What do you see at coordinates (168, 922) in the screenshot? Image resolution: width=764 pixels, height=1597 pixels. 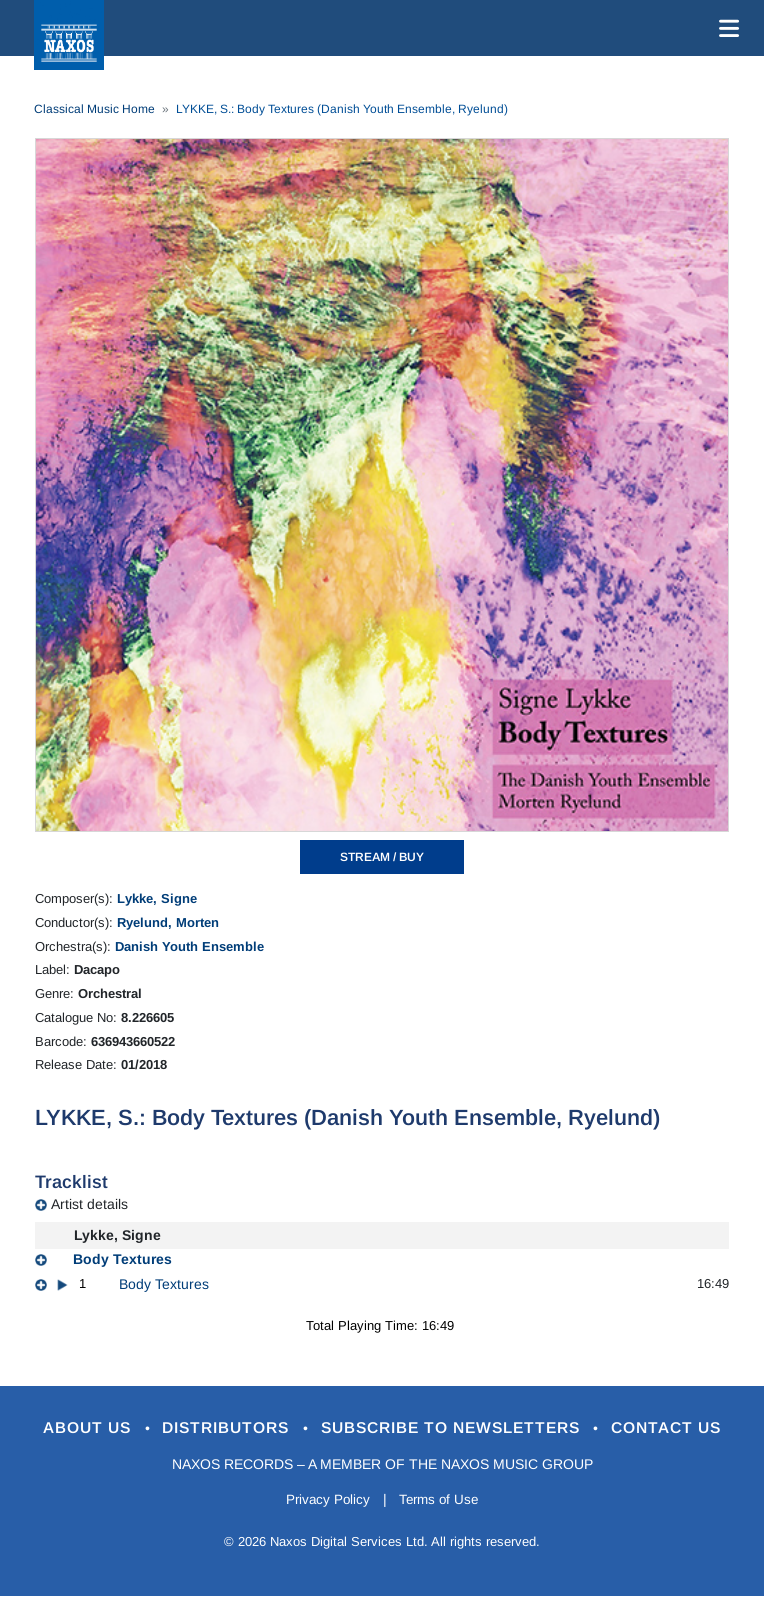 I see `Ryelund, Morten` at bounding box center [168, 922].